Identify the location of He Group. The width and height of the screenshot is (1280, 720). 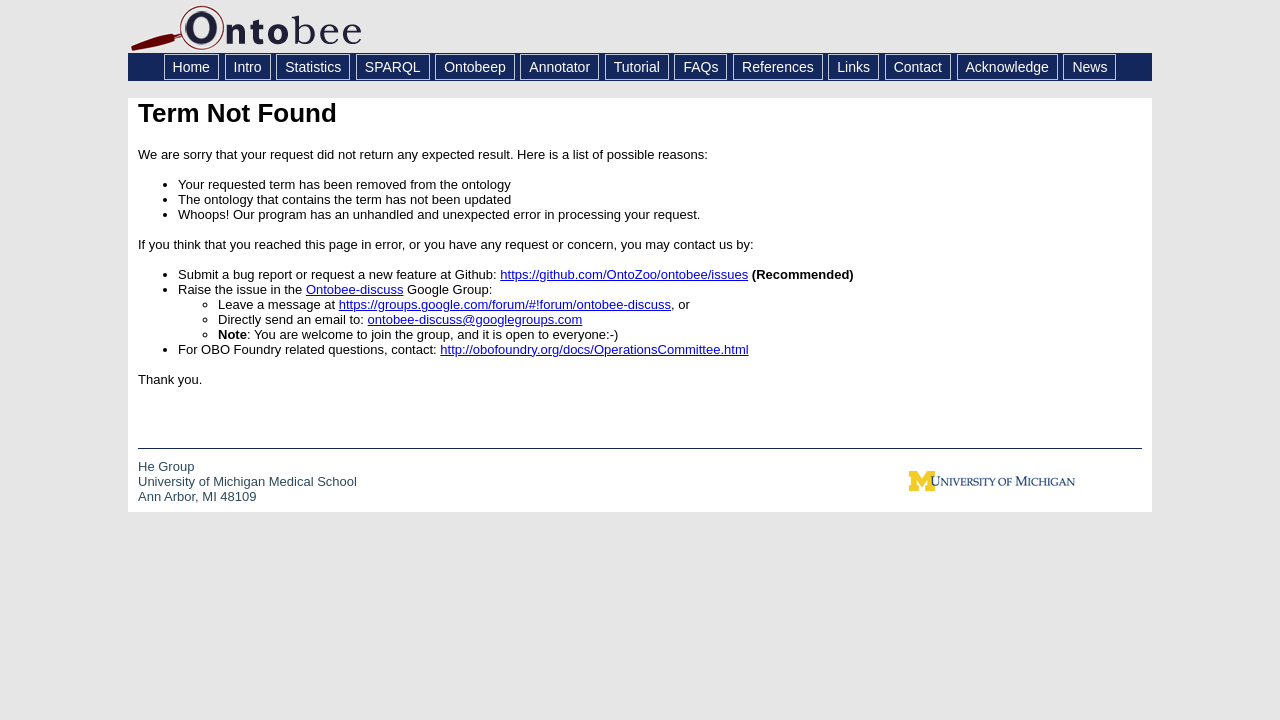
(166, 466).